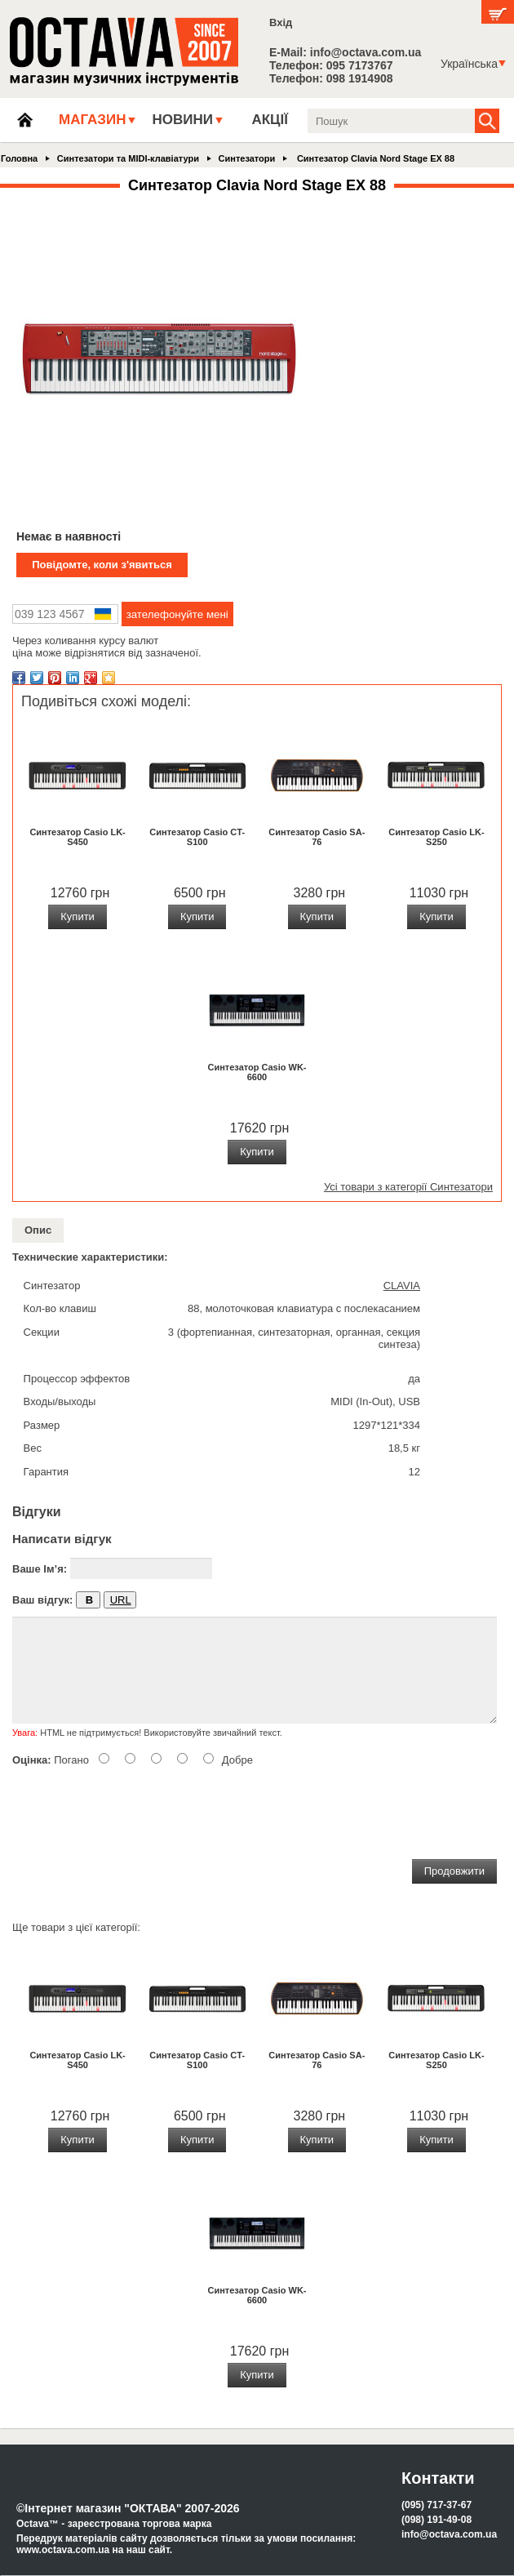  What do you see at coordinates (37, 1230) in the screenshot?
I see `Опис` at bounding box center [37, 1230].